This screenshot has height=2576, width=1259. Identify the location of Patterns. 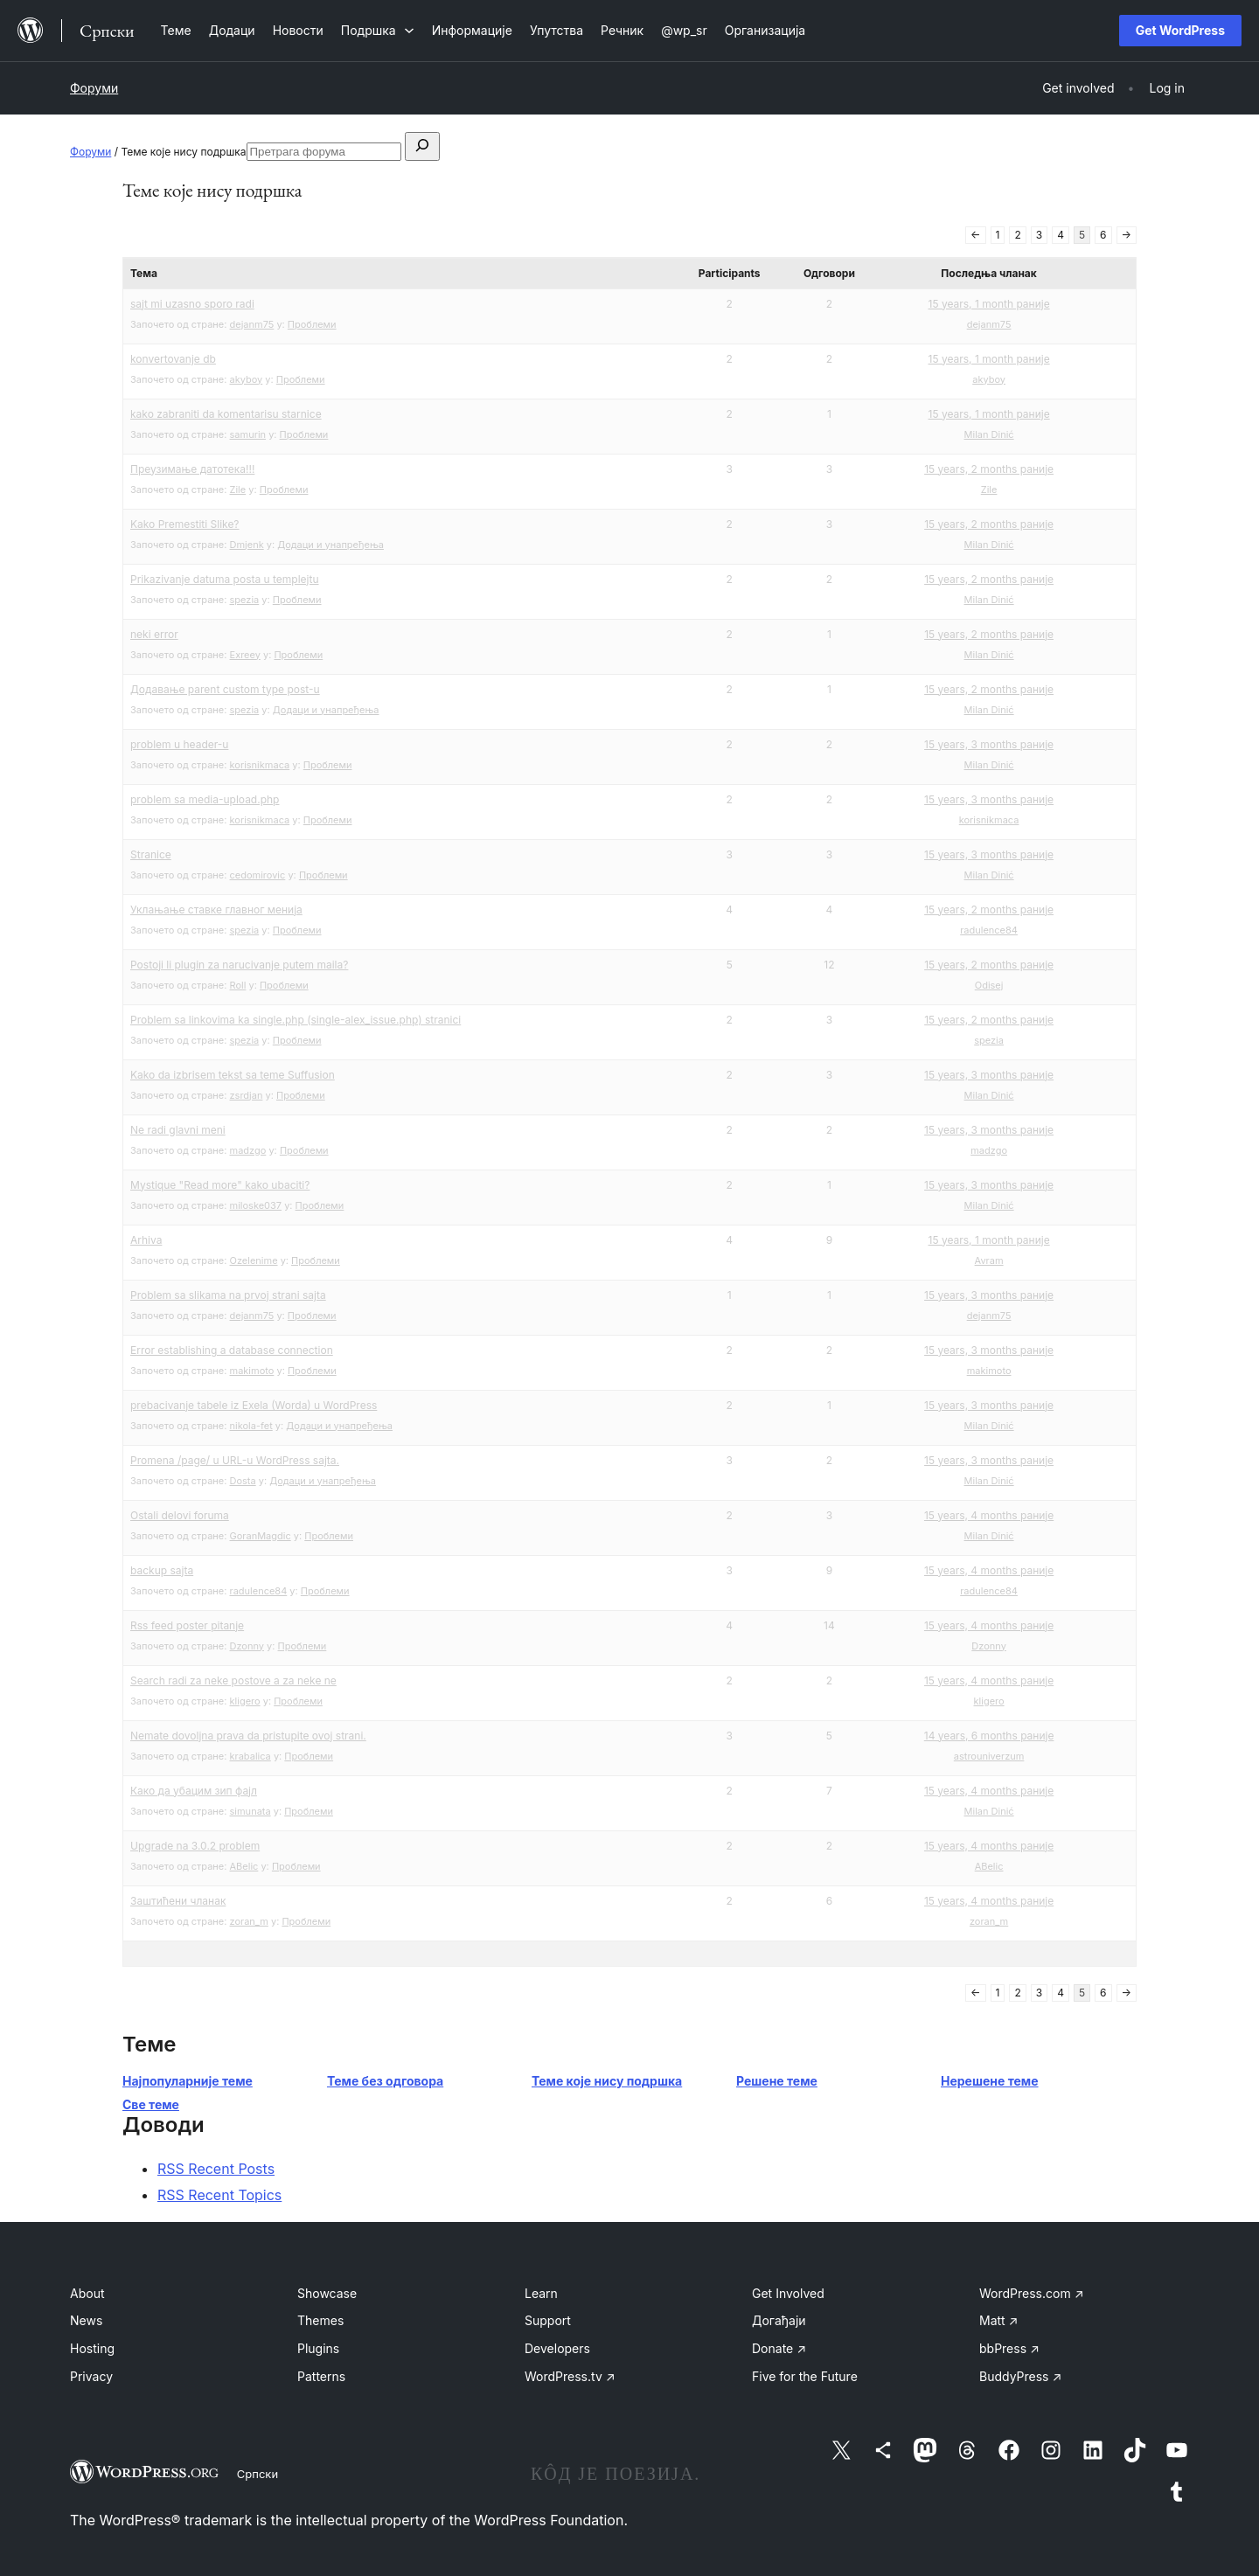
(321, 2376).